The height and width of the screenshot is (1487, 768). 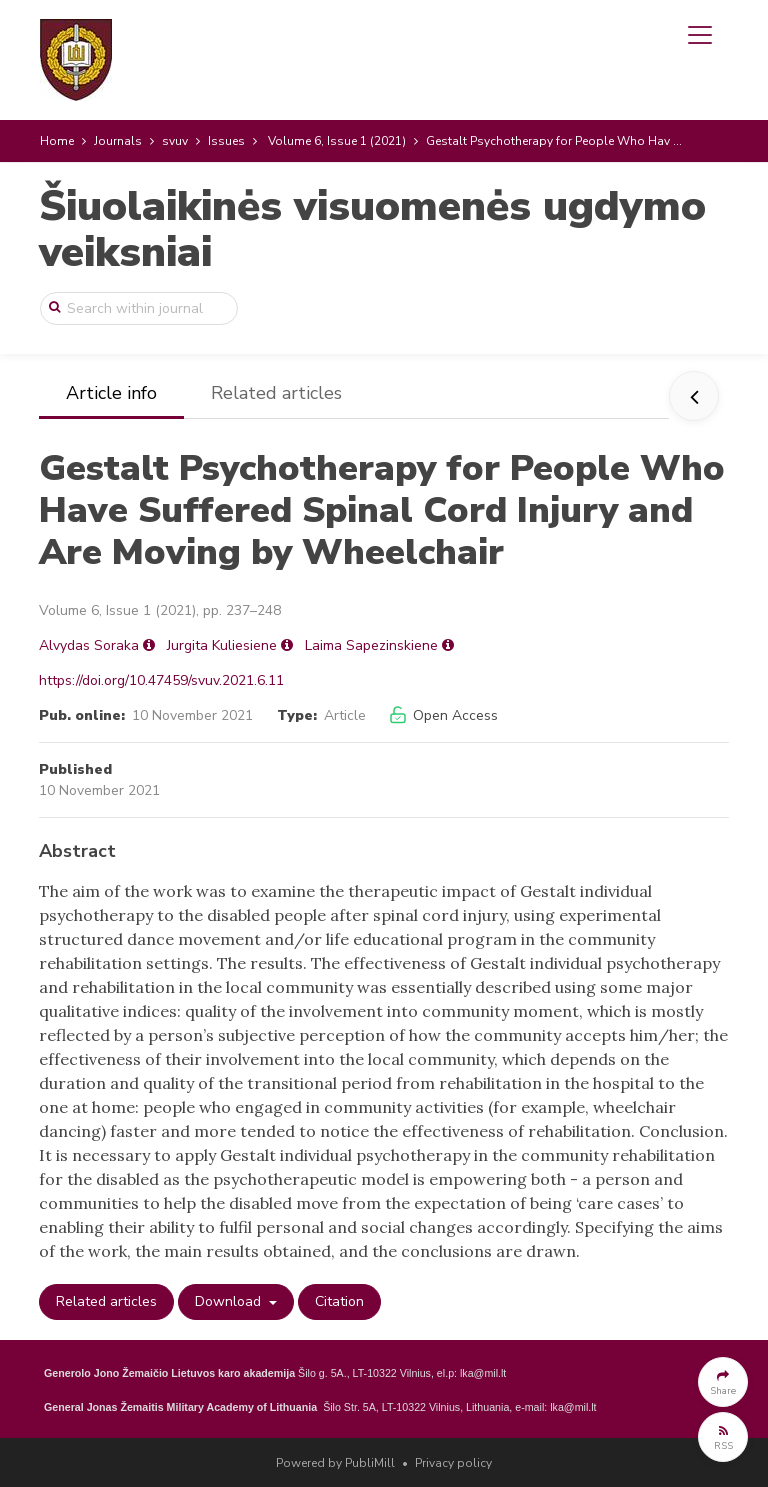 I want to click on Article info, so click(x=111, y=393).